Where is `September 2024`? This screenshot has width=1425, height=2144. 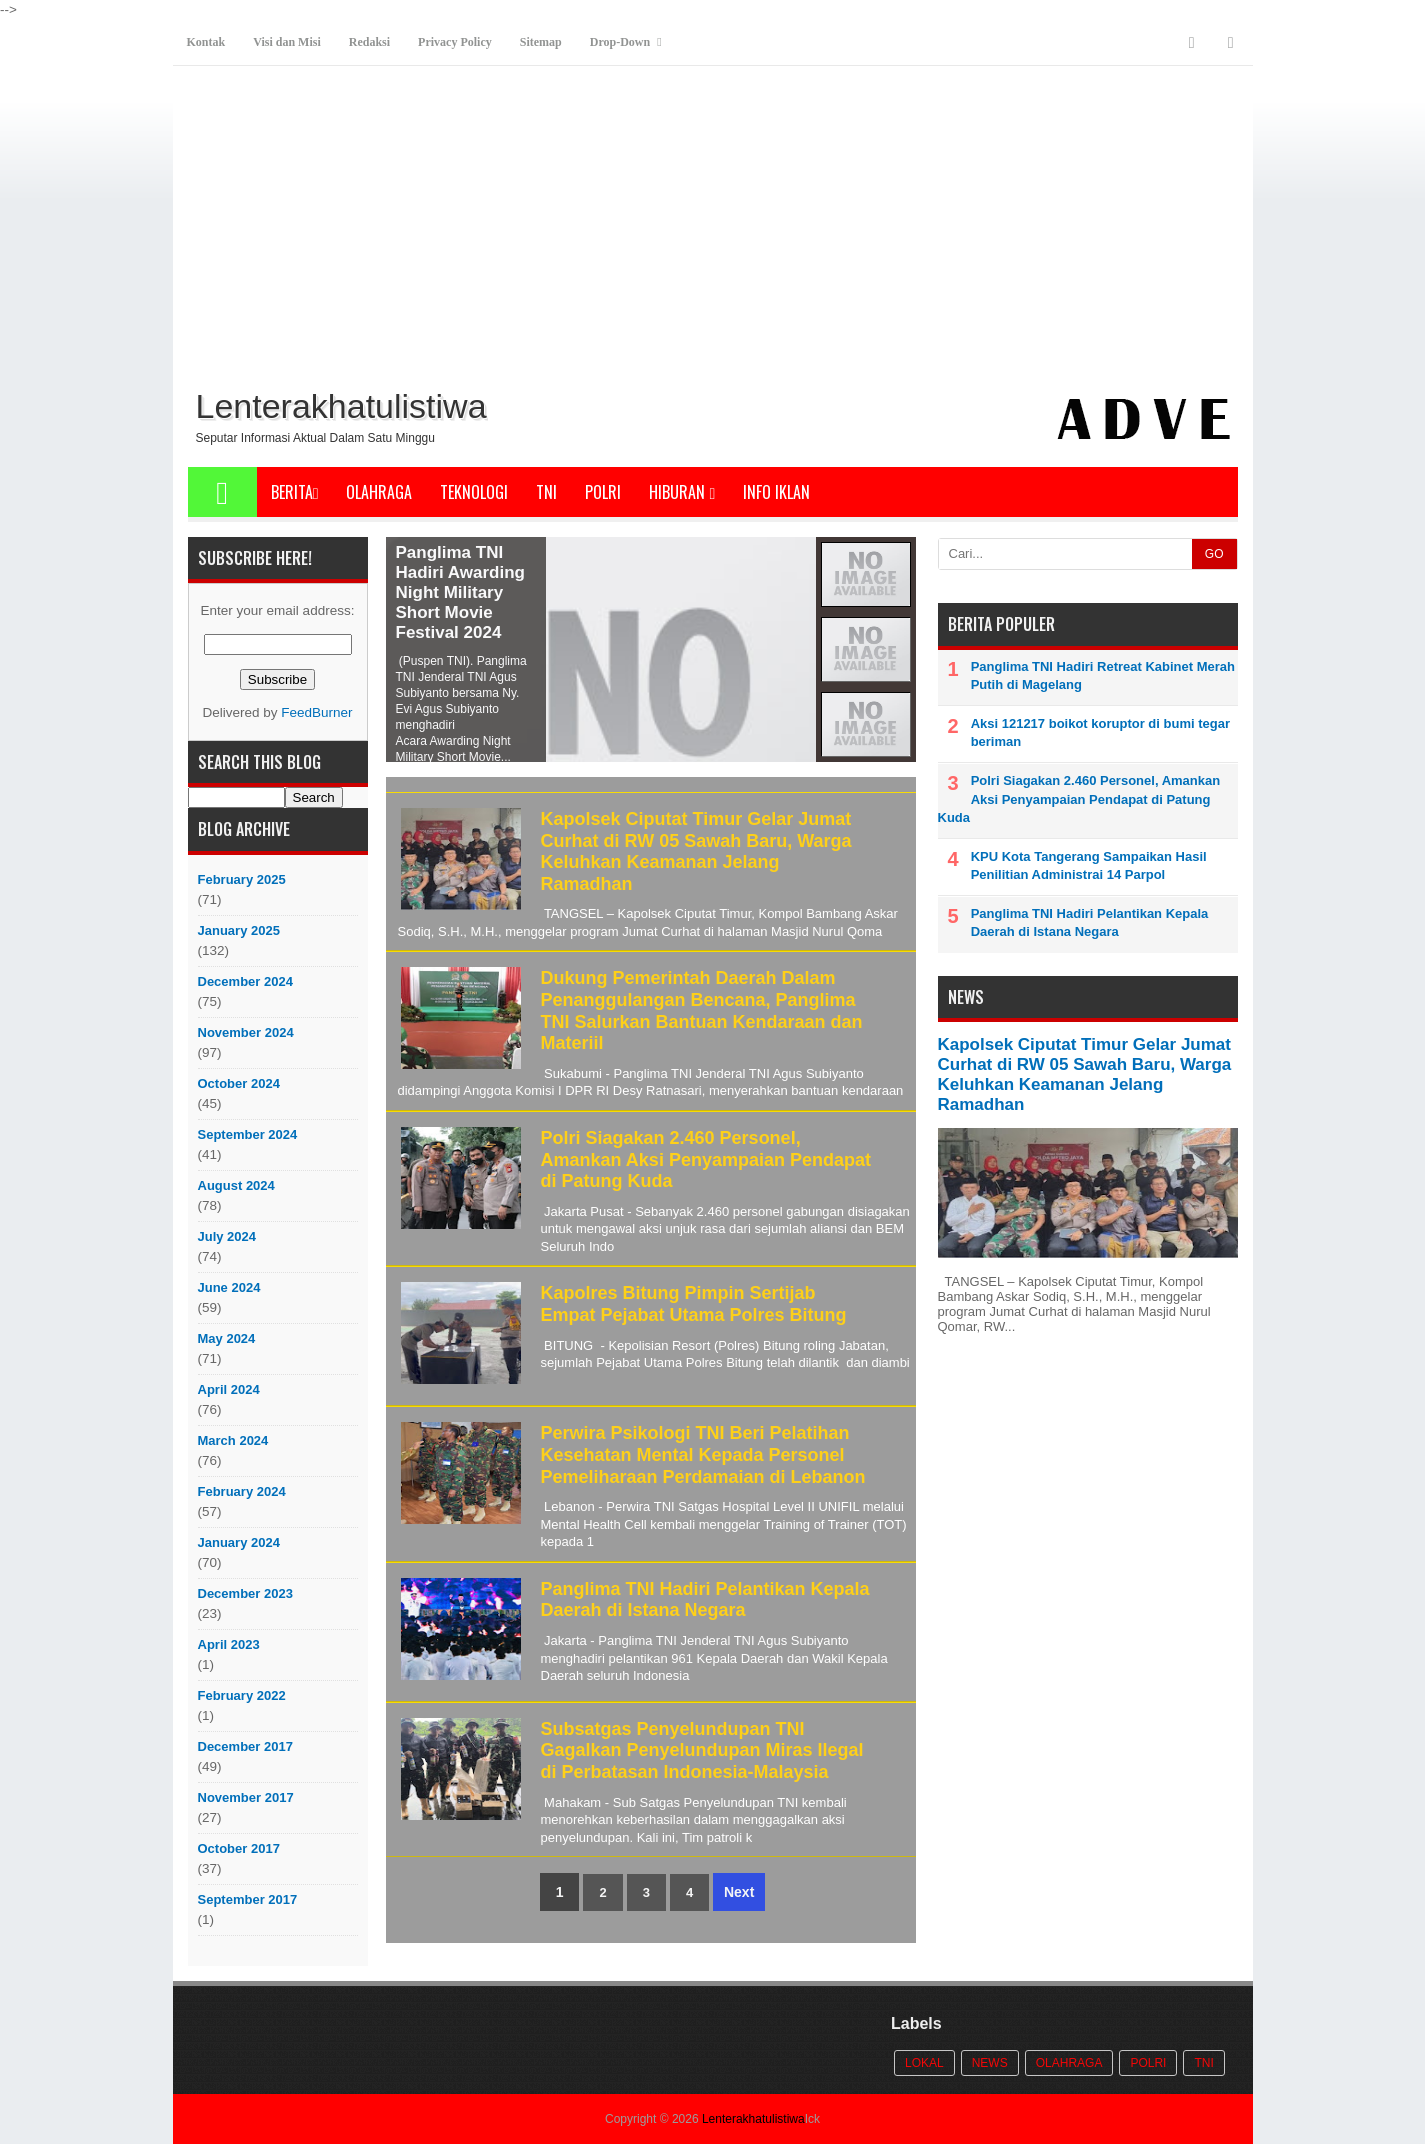
September 2024 is located at coordinates (248, 1134).